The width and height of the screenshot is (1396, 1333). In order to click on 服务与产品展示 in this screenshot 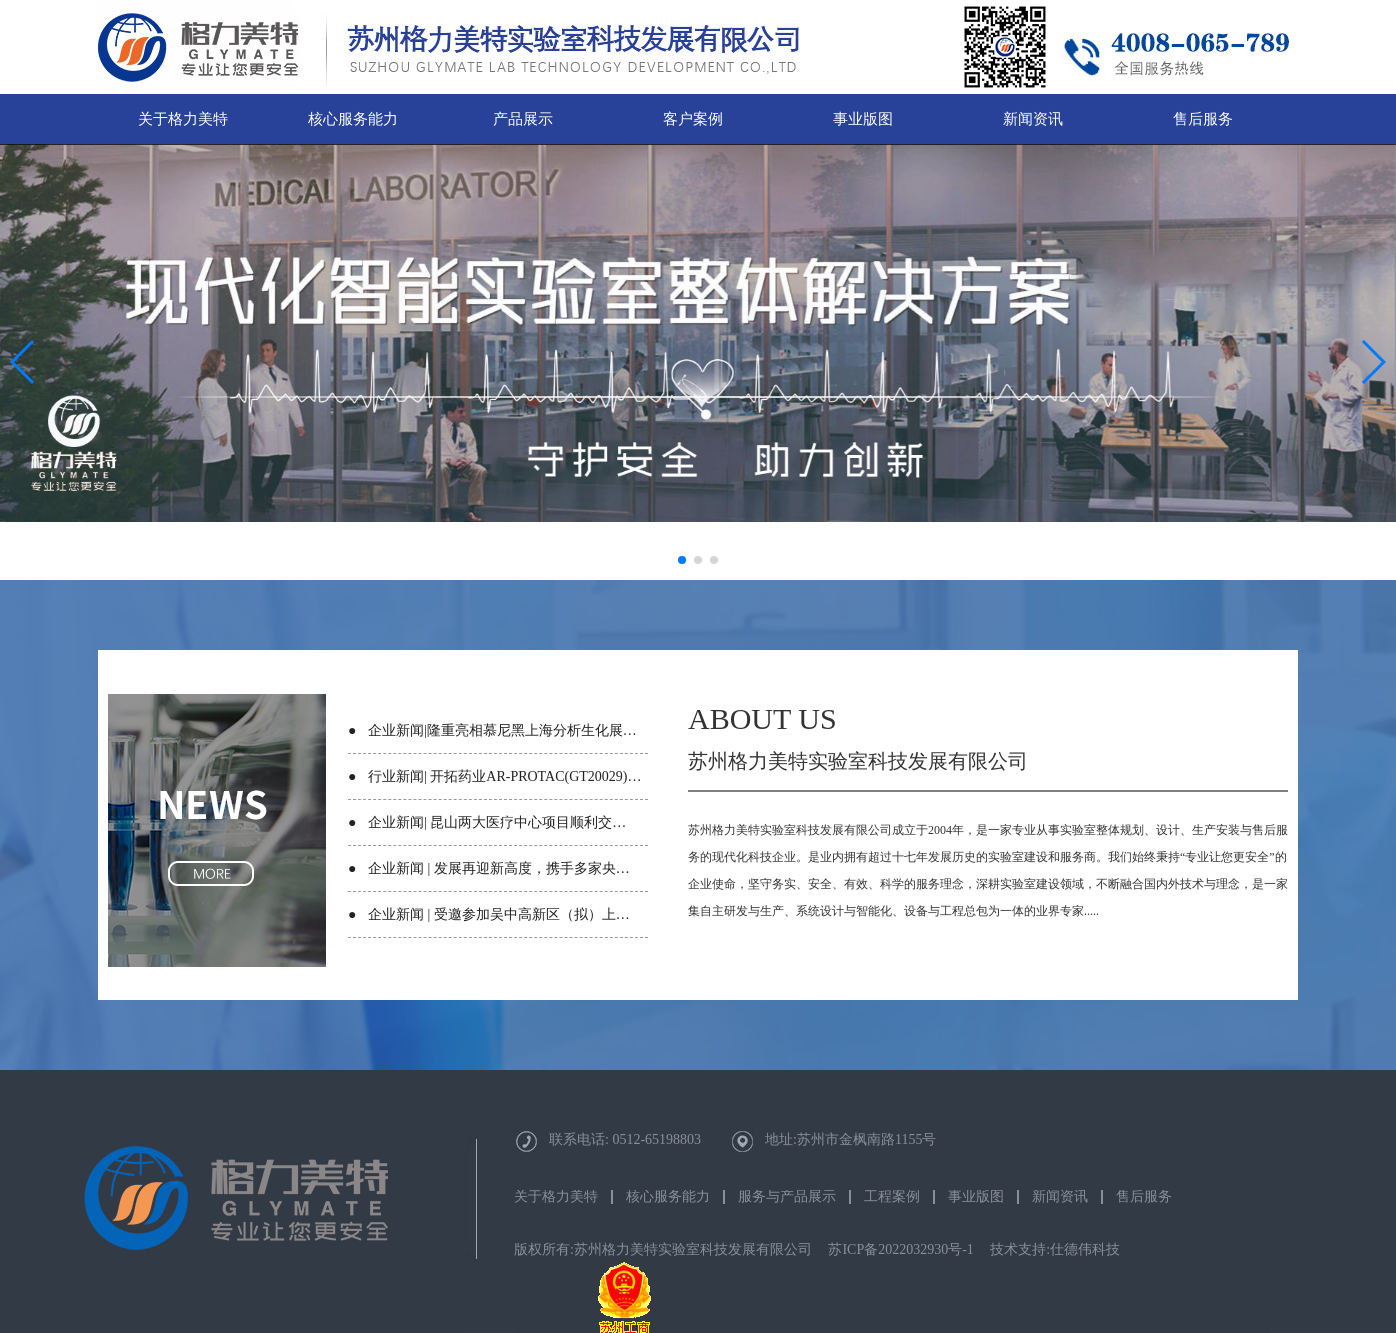, I will do `click(787, 1197)`.